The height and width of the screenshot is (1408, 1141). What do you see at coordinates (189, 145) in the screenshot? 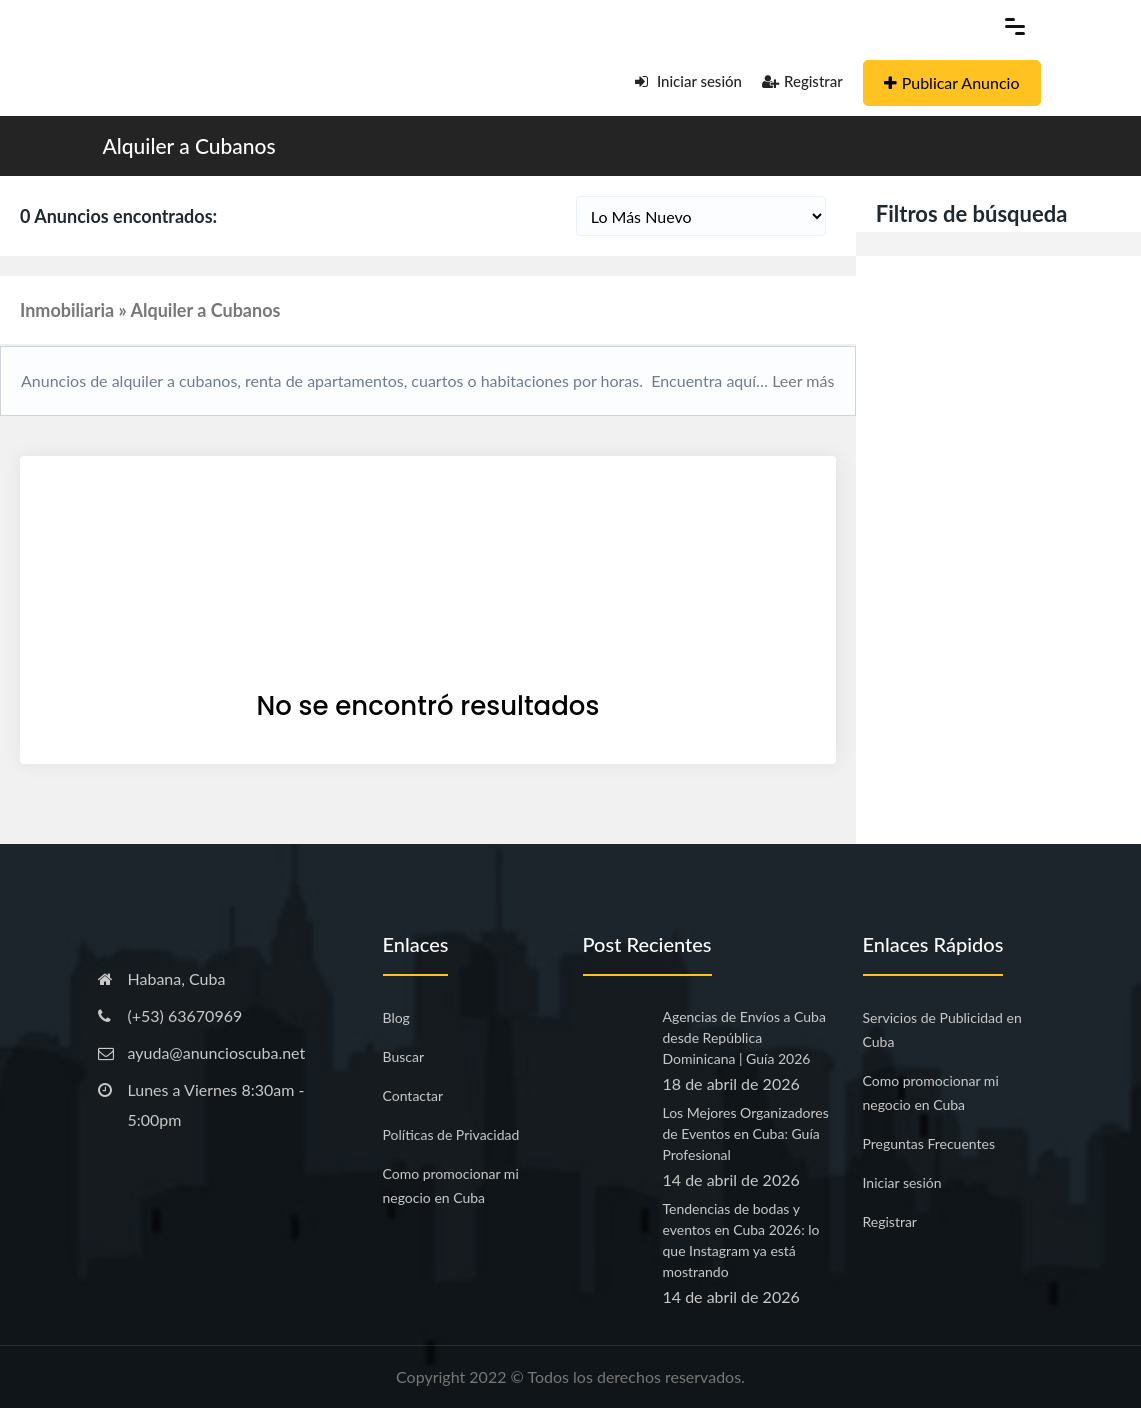
I see `Alquiler a Cubanos` at bounding box center [189, 145].